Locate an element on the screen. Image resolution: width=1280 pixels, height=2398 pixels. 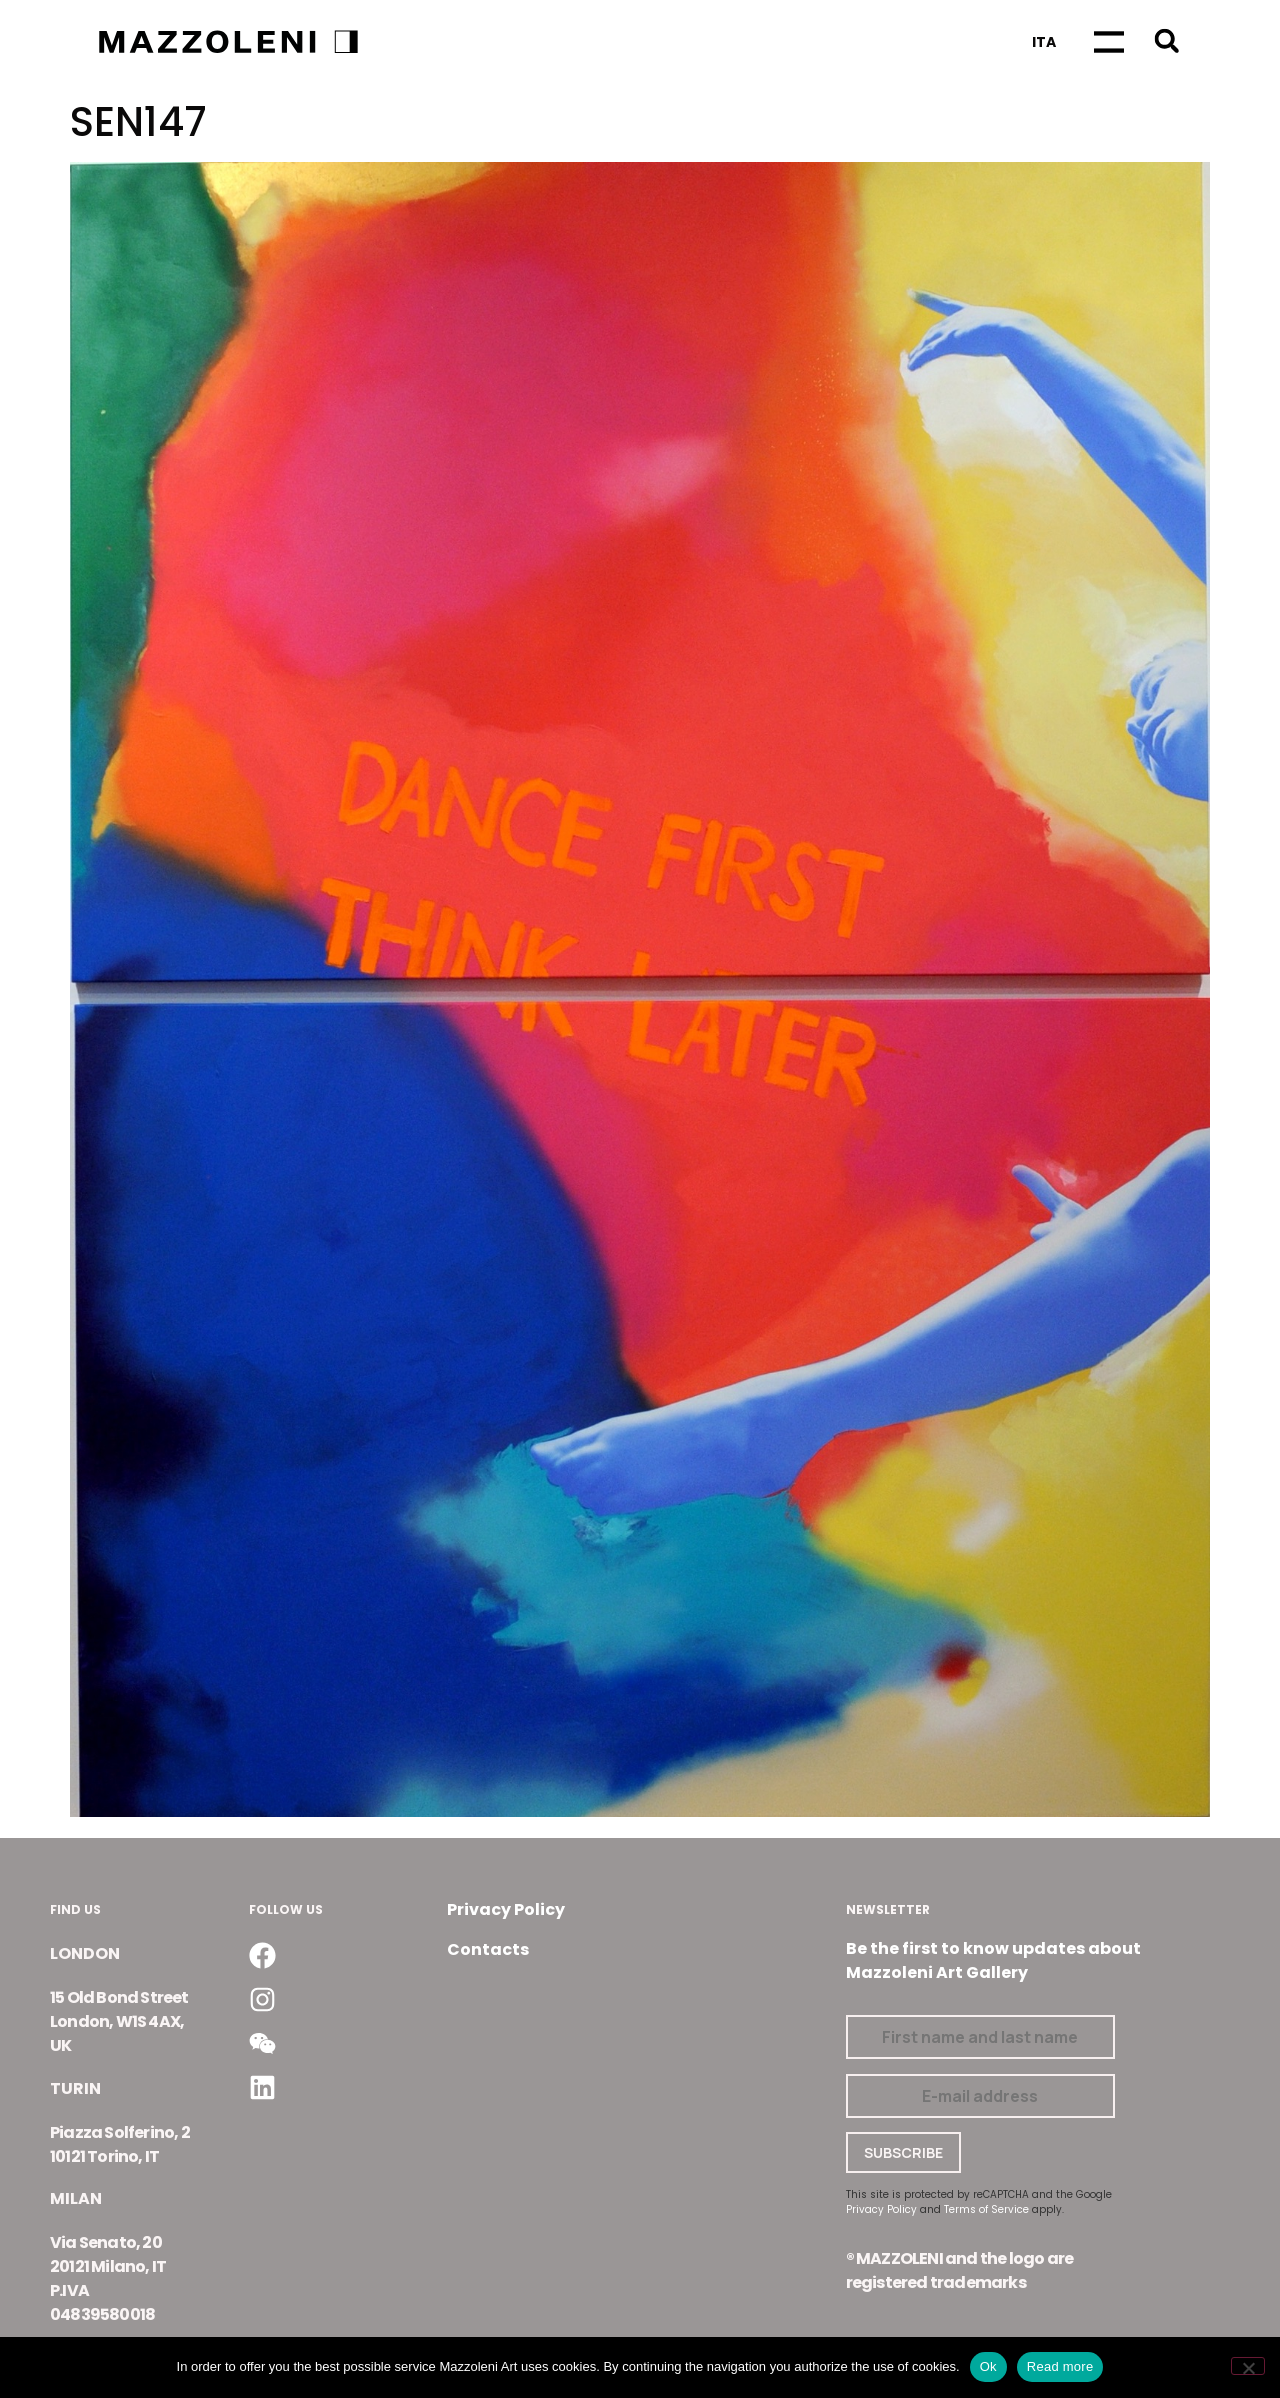
[No] is located at coordinates (1248, 2366).